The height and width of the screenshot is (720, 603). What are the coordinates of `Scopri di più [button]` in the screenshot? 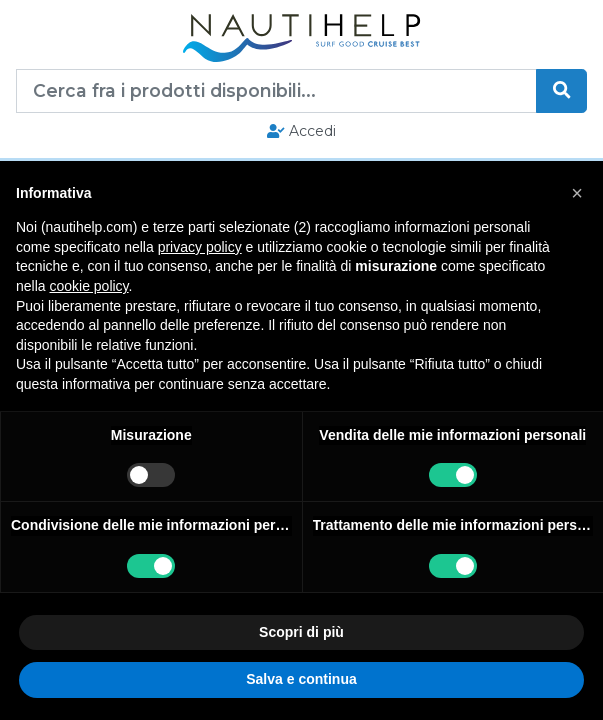 It's located at (301, 632).